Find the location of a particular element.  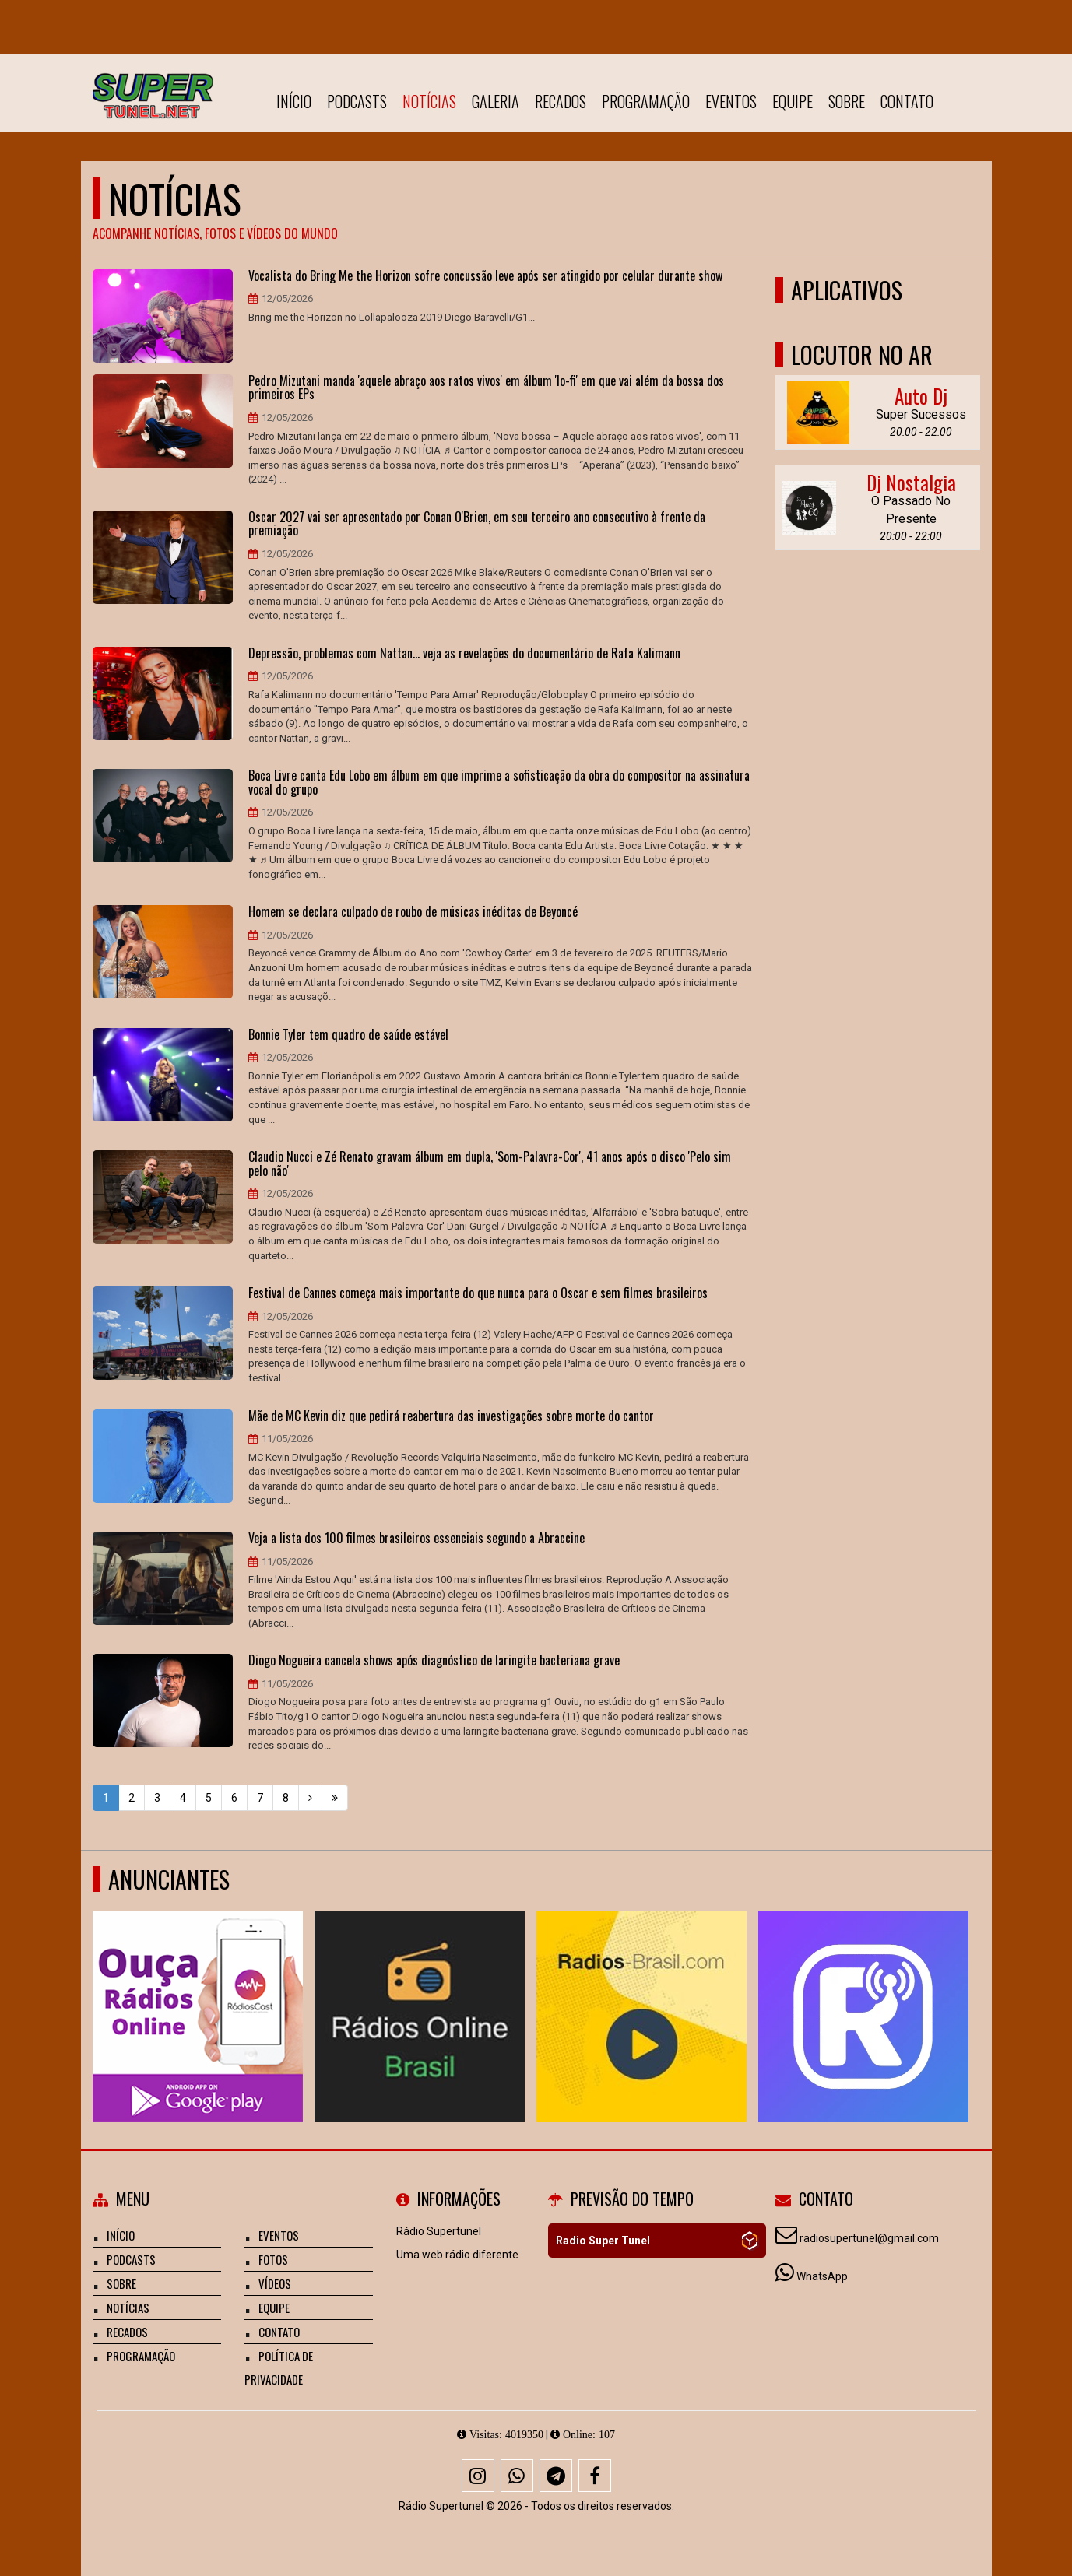

Boca Livre canta Edu Lobo em álbum em que imprime a sofisticação da obra do compositor na assinatura vocal do grupo is located at coordinates (499, 782).